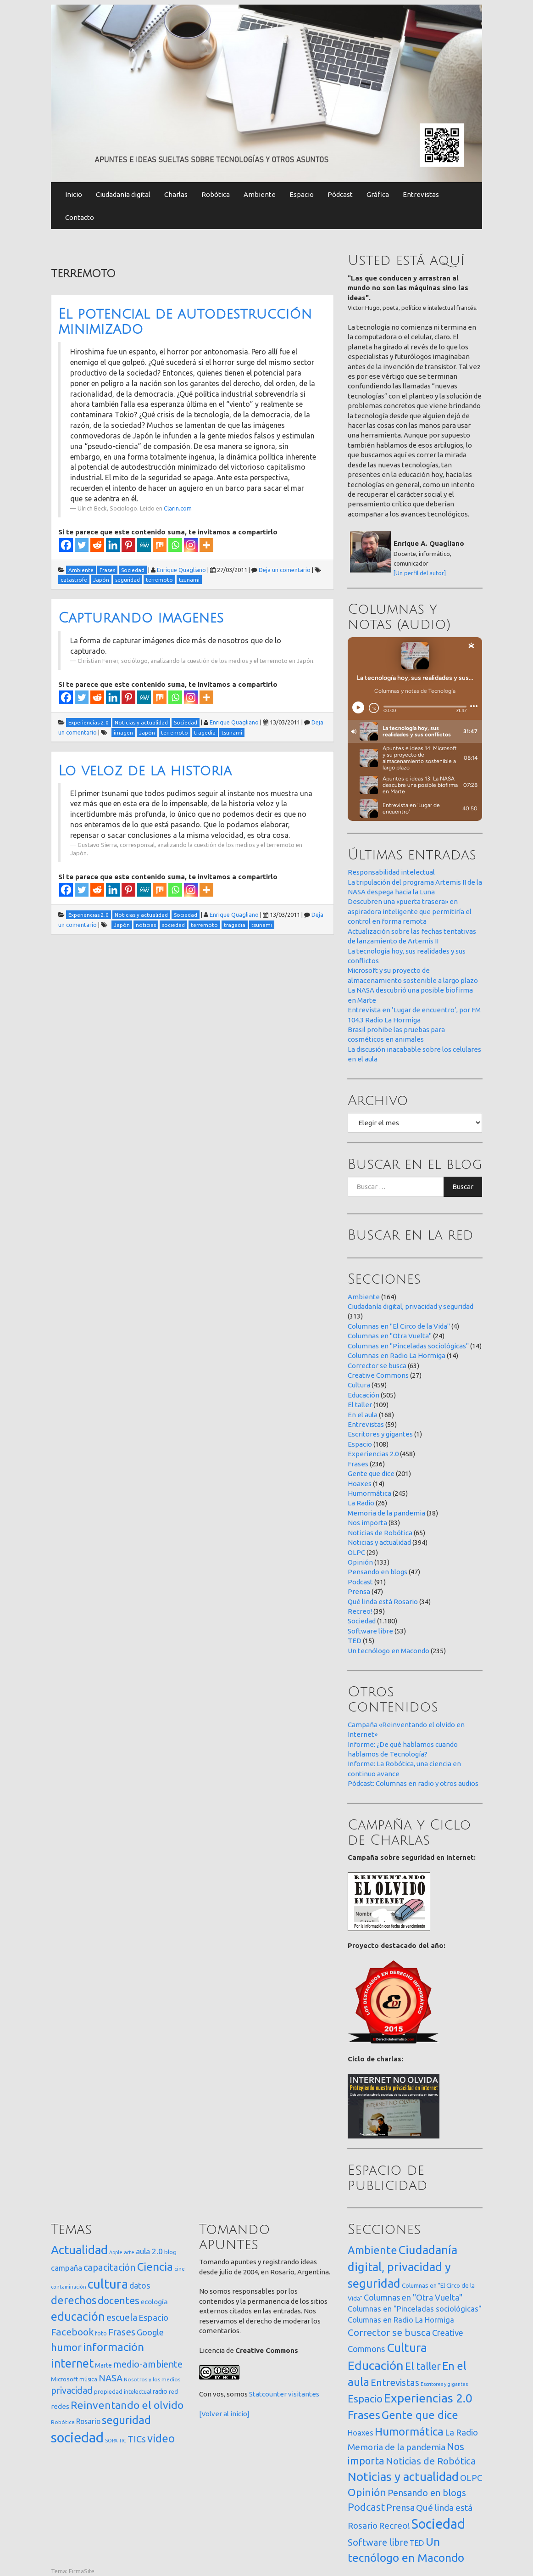 The width and height of the screenshot is (533, 2576). Describe the element at coordinates (360, 1405) in the screenshot. I see `El taller` at that location.